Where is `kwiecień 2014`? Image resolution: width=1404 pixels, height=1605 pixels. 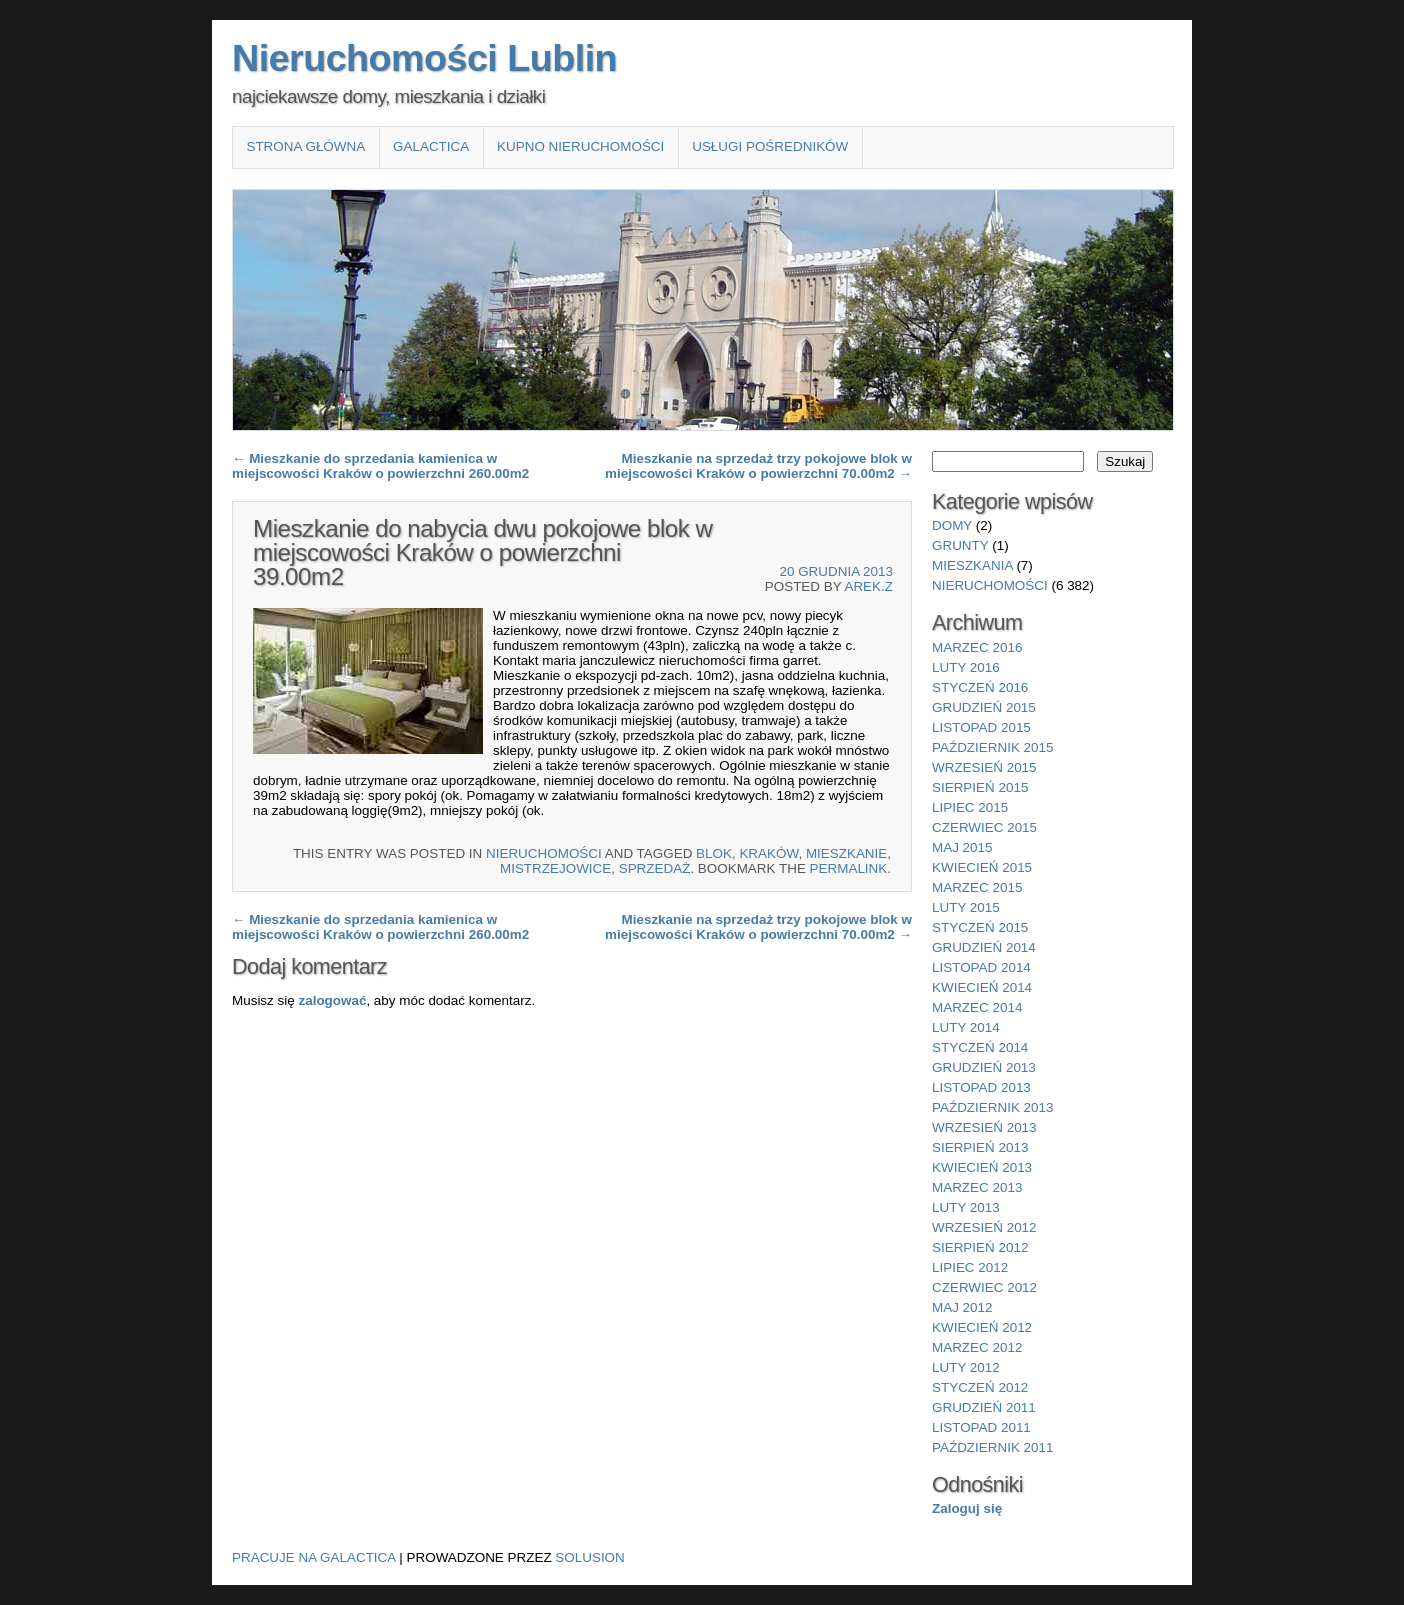
kwiecień 2014 is located at coordinates (982, 987).